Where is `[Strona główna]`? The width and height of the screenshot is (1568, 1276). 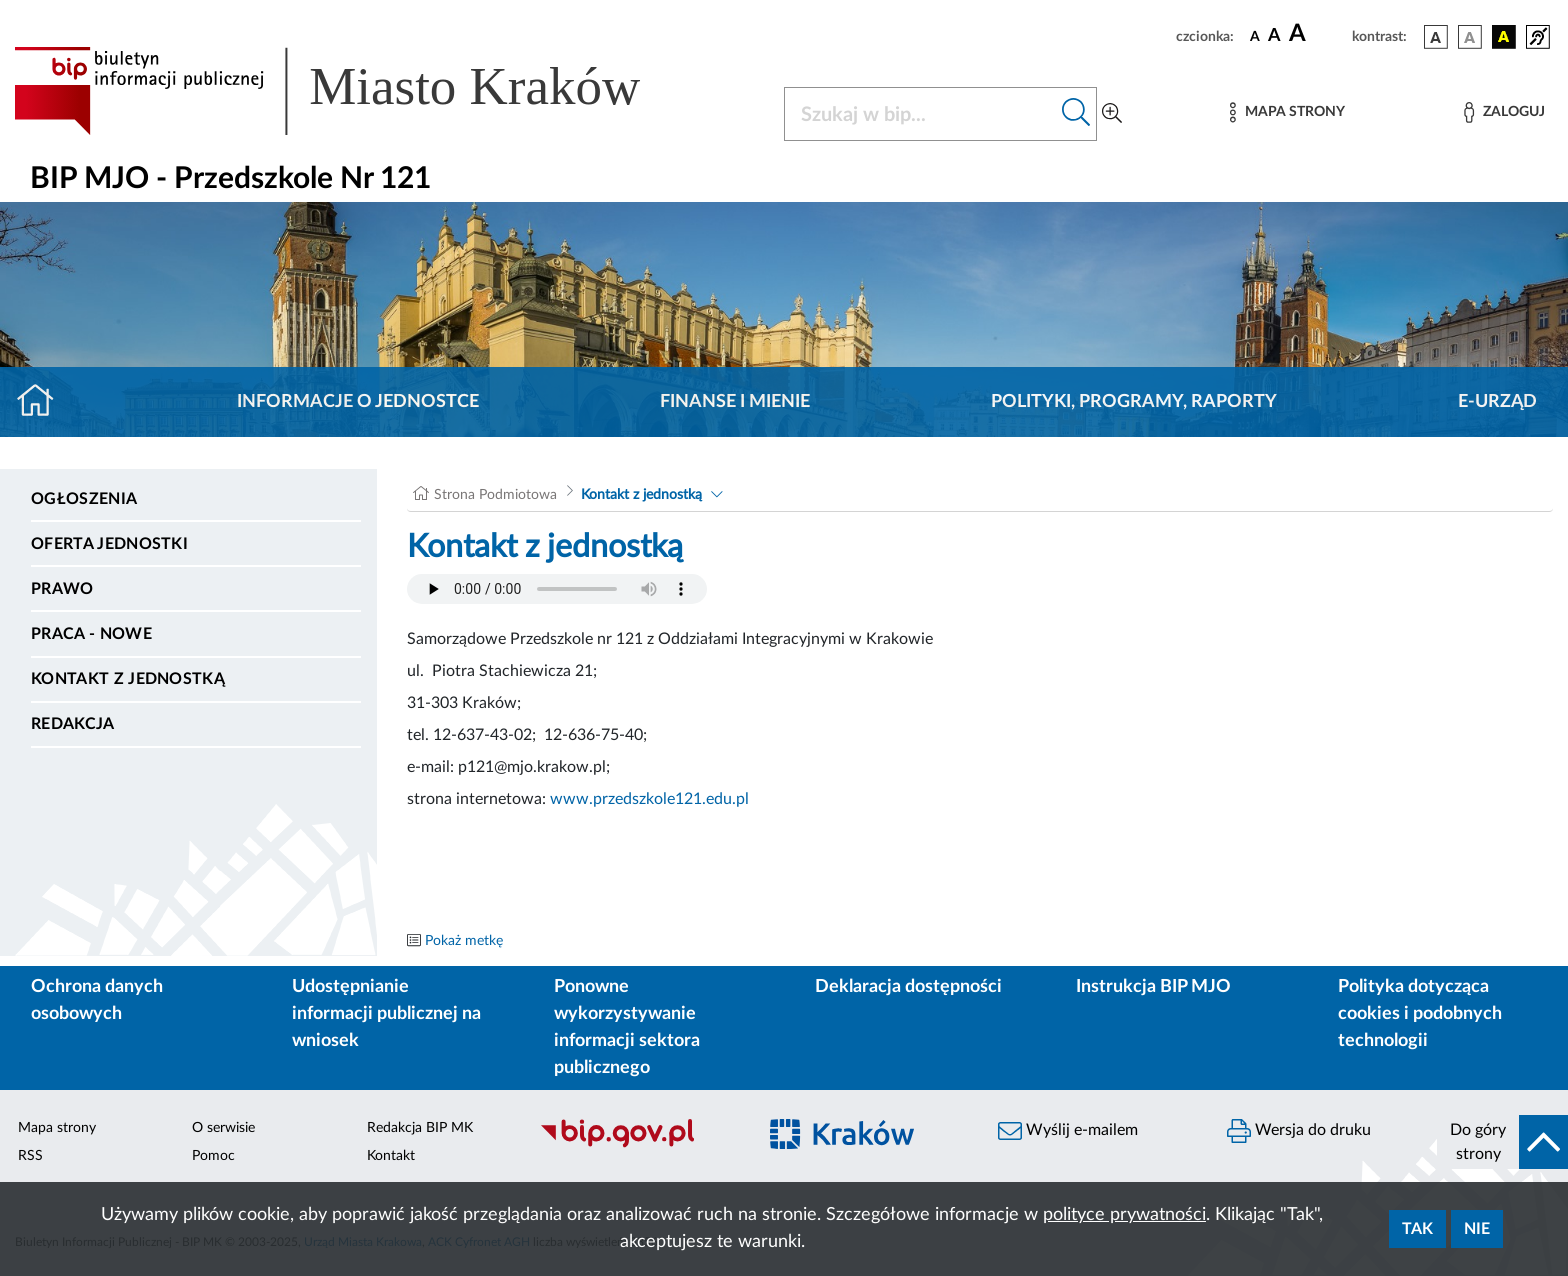 [Strona główna] is located at coordinates (43, 402).